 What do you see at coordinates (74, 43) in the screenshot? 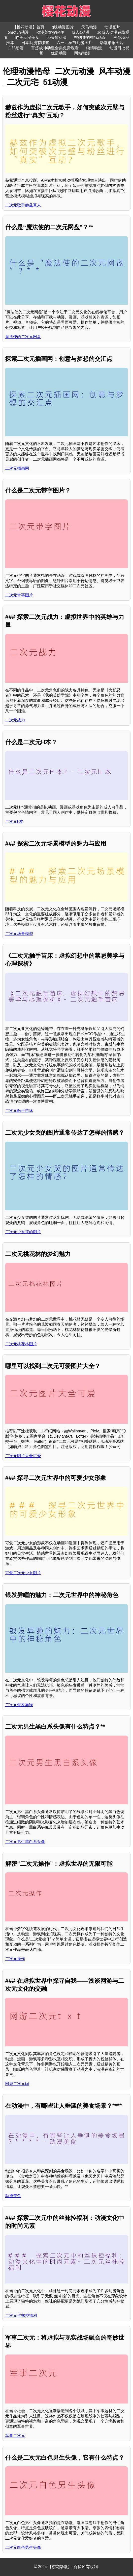
I see `六一儿童节动漫图片` at bounding box center [74, 43].